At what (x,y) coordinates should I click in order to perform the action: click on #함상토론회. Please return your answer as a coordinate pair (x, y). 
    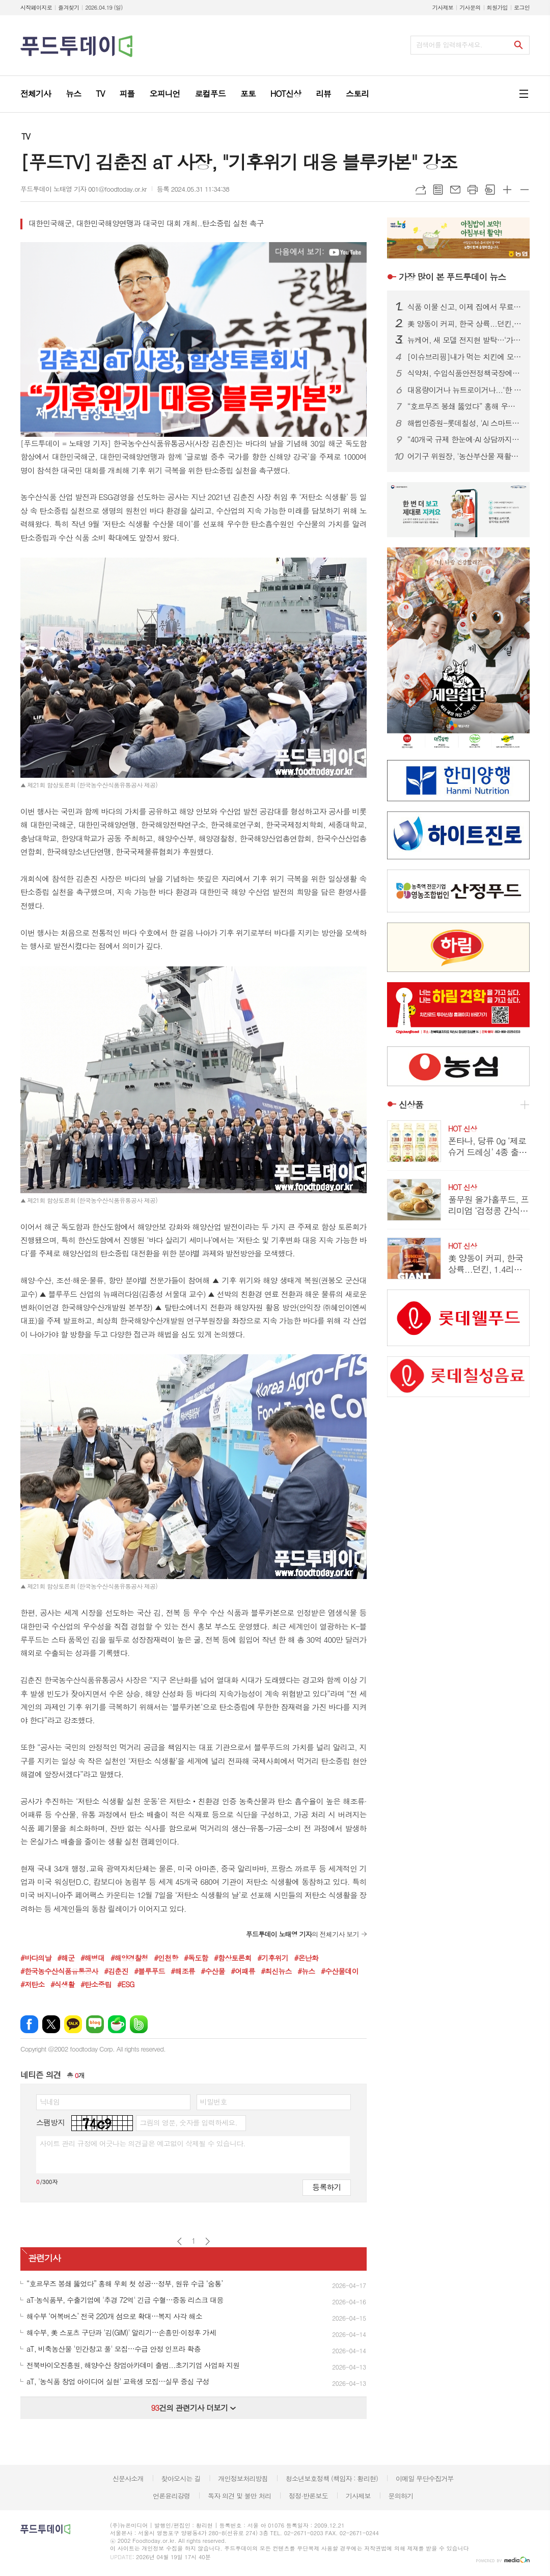
    Looking at the image, I should click on (233, 1958).